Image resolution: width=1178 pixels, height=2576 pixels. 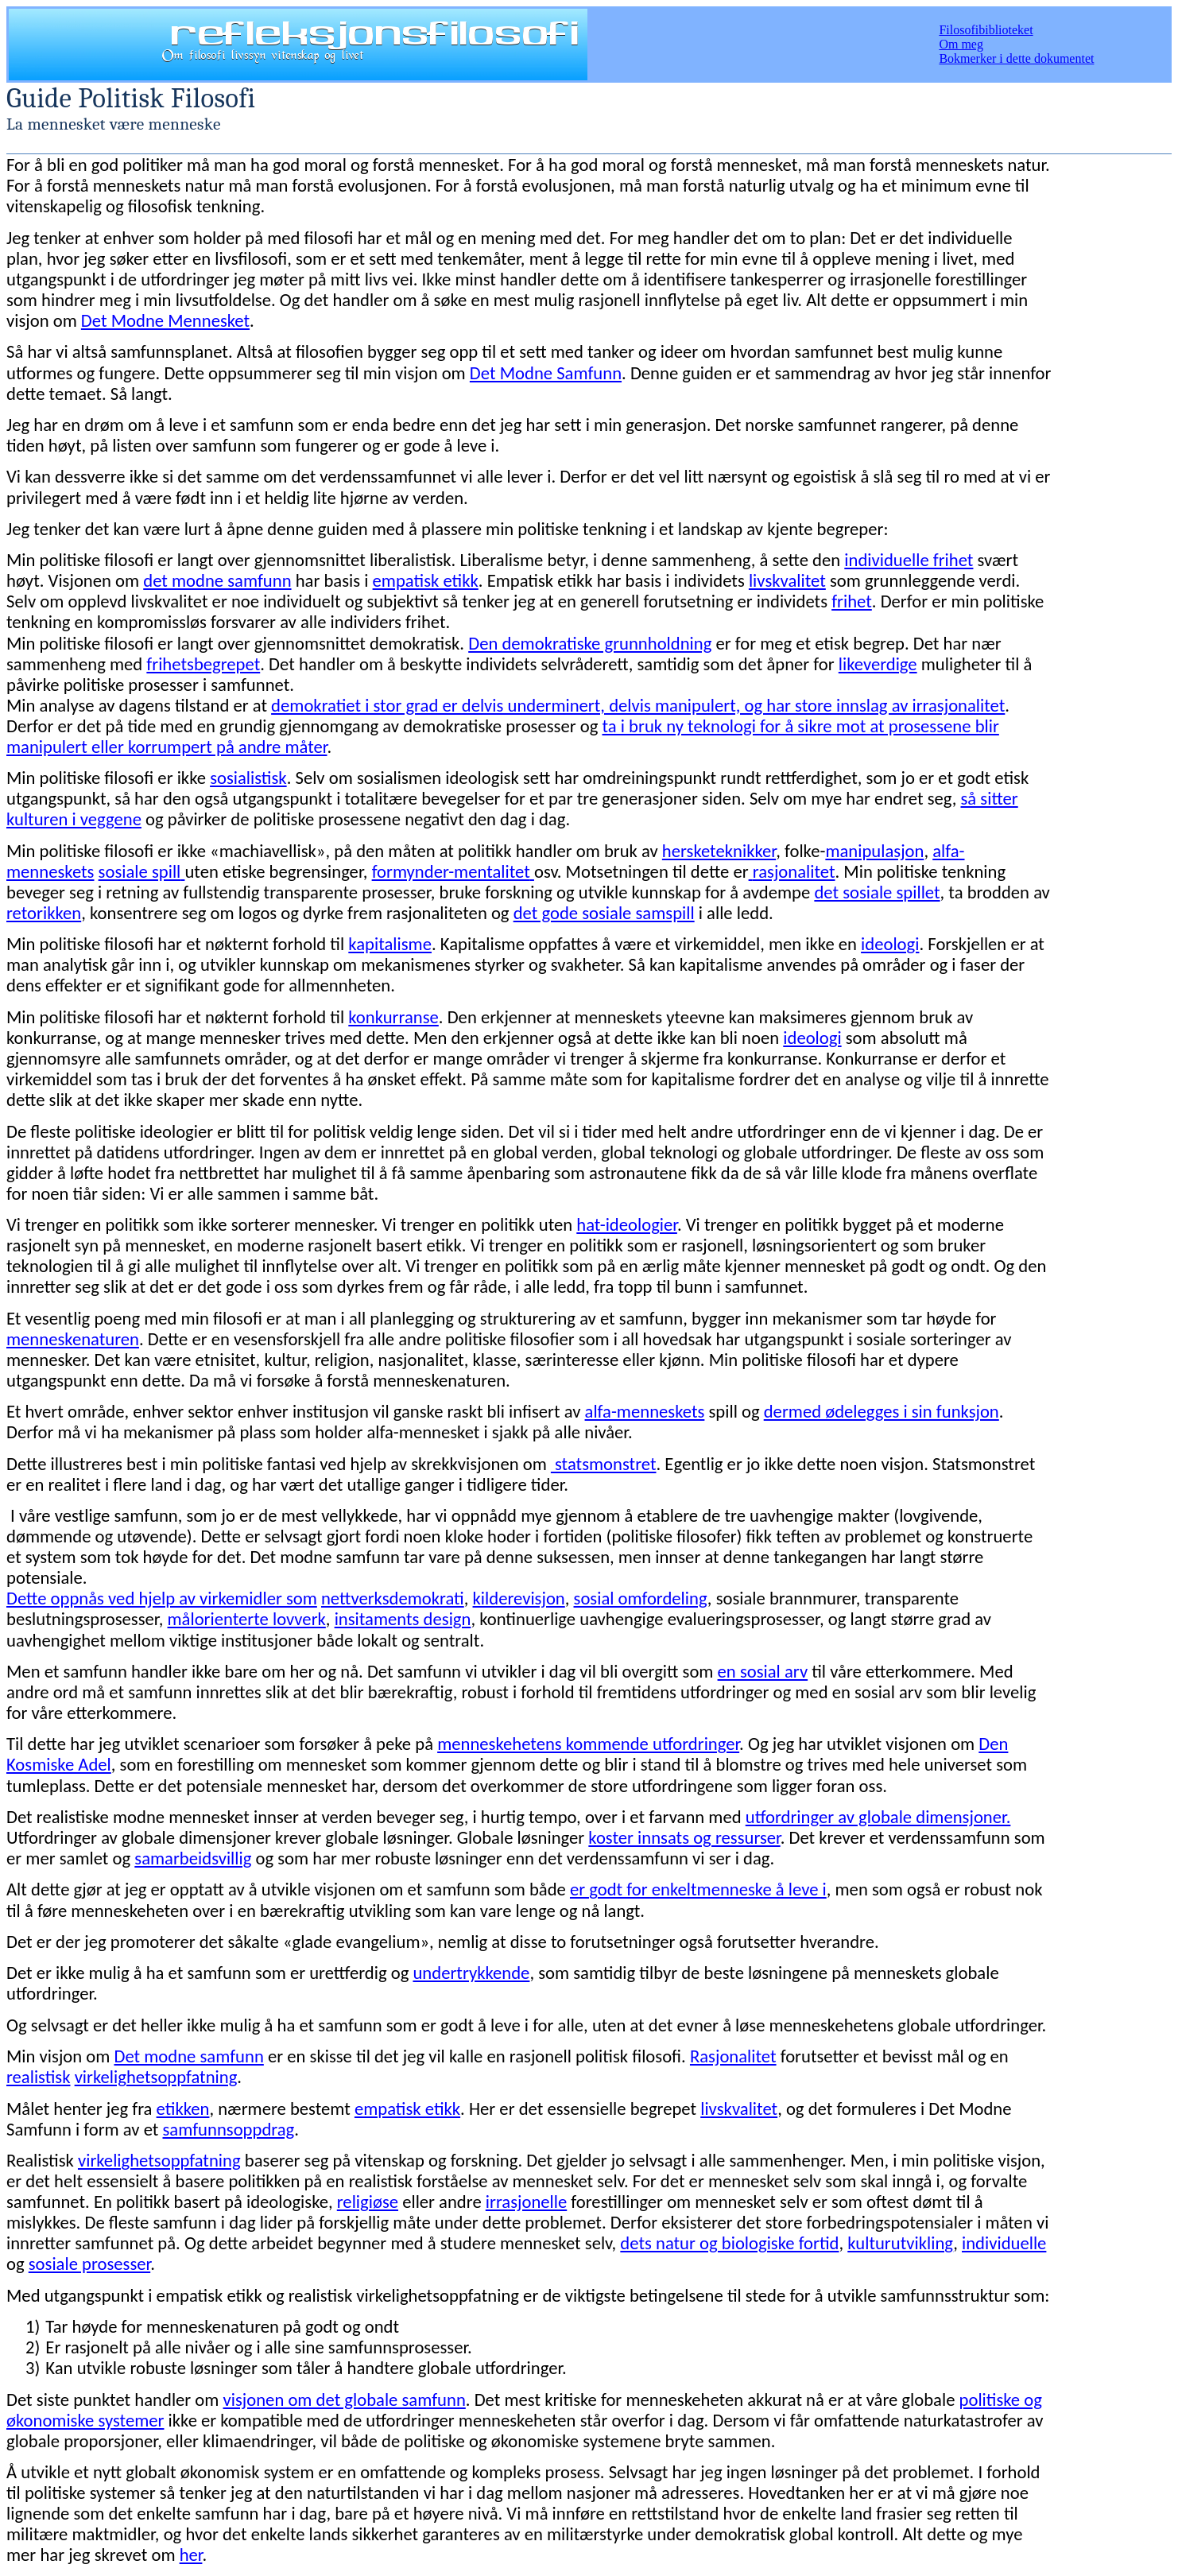 I want to click on Det modne samfunn, so click(x=188, y=2056).